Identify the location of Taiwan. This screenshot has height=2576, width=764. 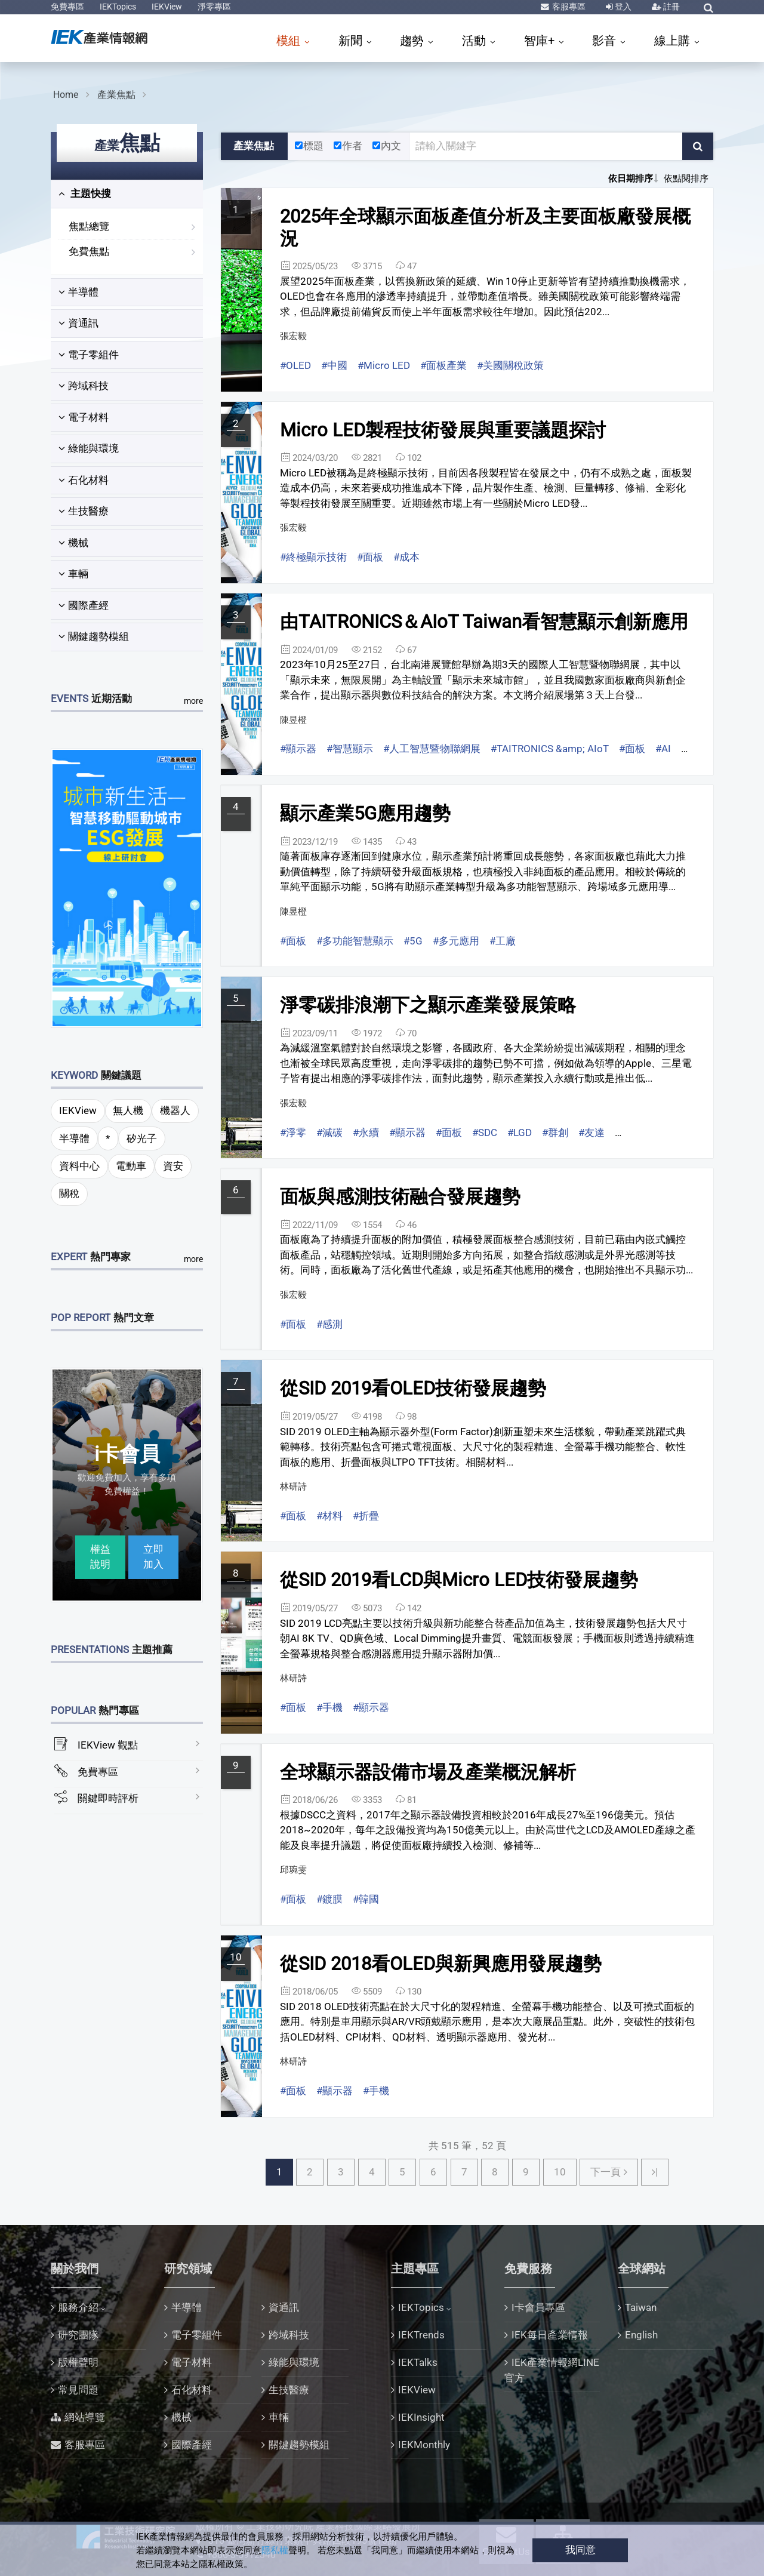
(641, 2307).